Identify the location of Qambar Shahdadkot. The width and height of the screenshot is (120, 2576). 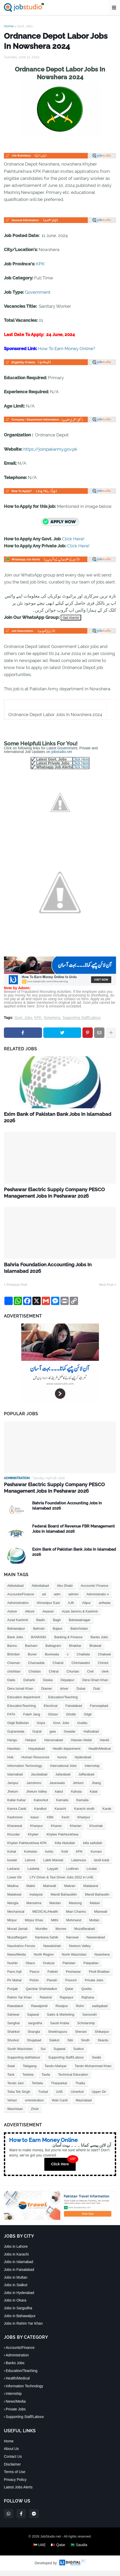
(41, 1994).